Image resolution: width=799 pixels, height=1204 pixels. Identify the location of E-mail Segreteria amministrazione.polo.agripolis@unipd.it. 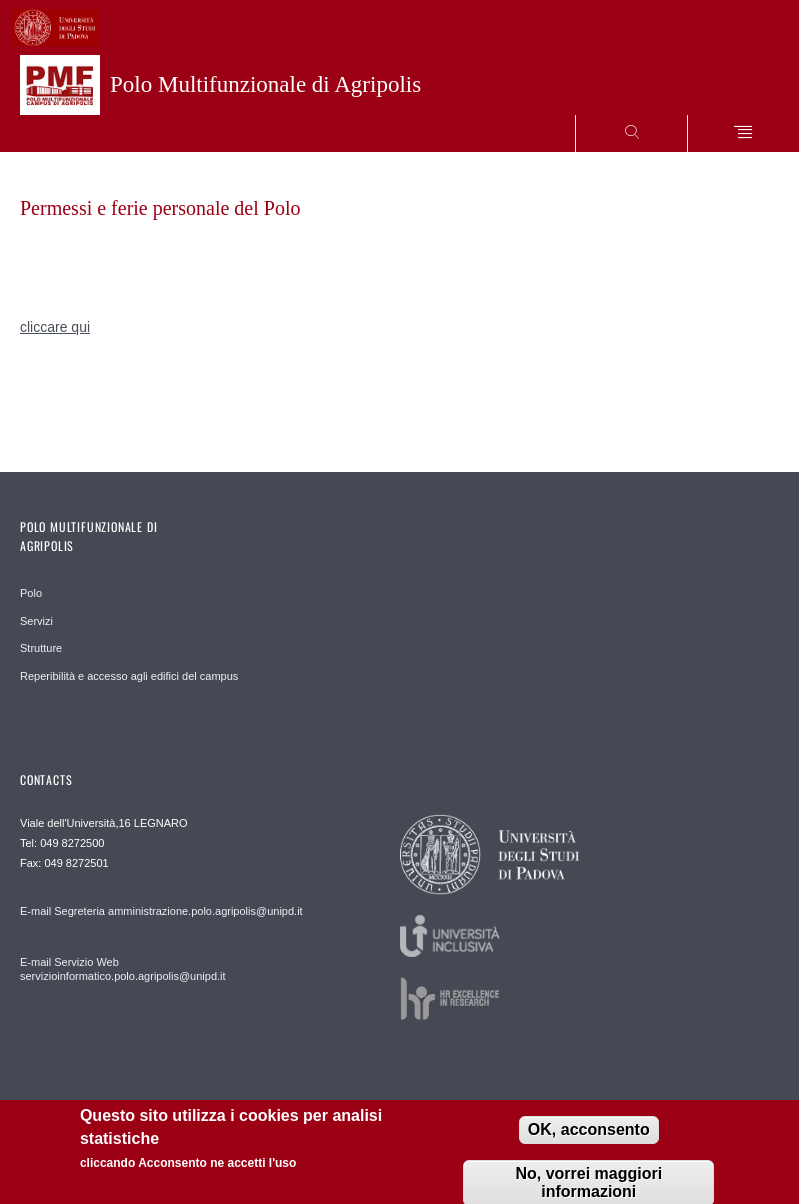
(161, 911).